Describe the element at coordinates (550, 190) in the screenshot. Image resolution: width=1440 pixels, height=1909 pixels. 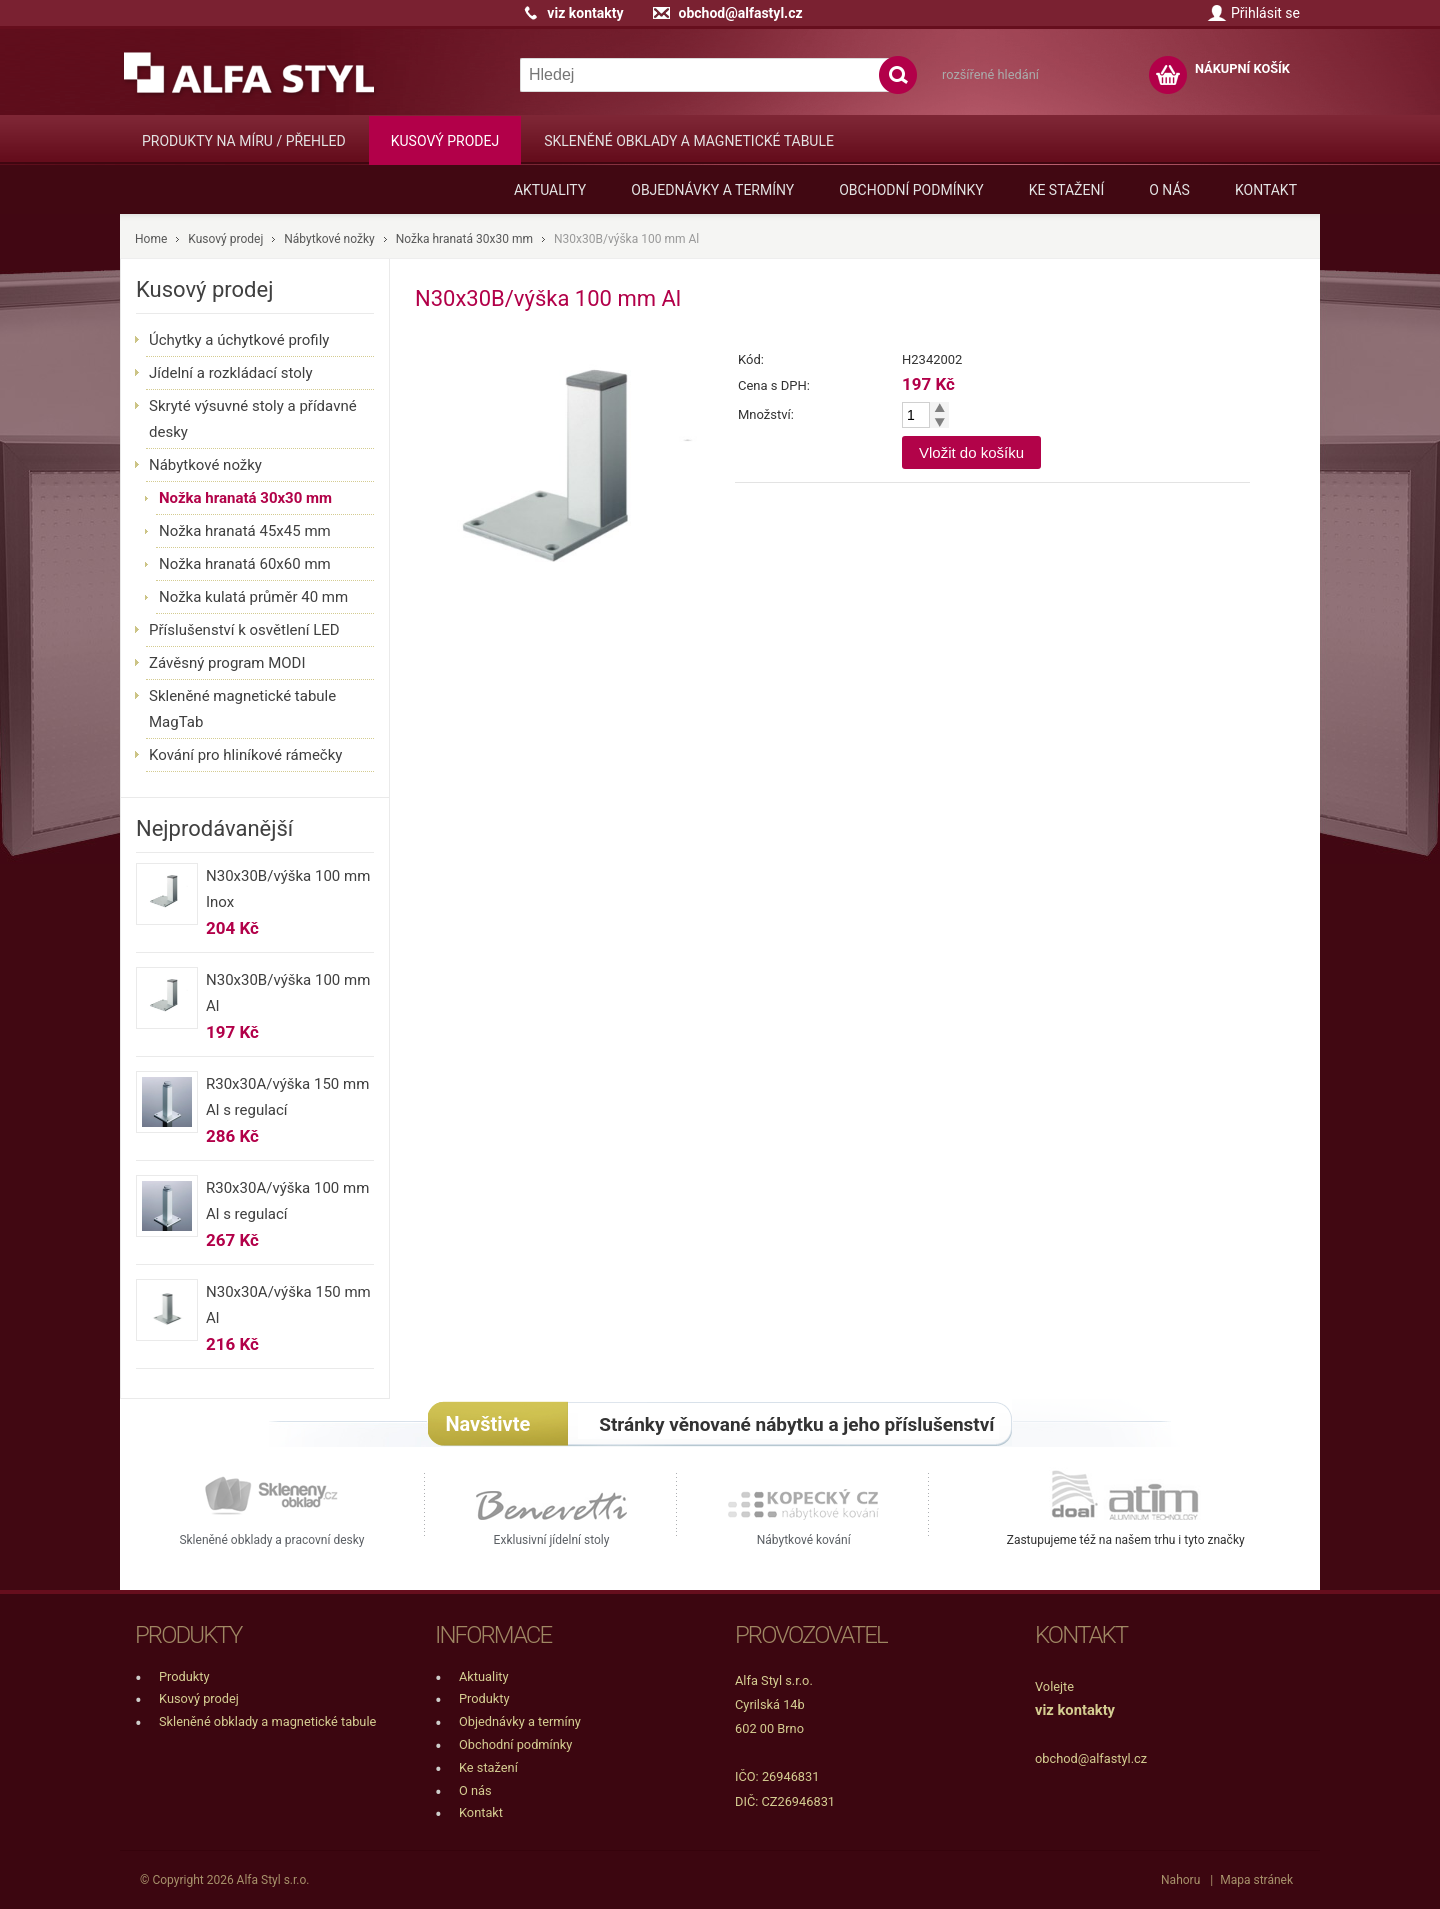
I see `Aktuality` at that location.